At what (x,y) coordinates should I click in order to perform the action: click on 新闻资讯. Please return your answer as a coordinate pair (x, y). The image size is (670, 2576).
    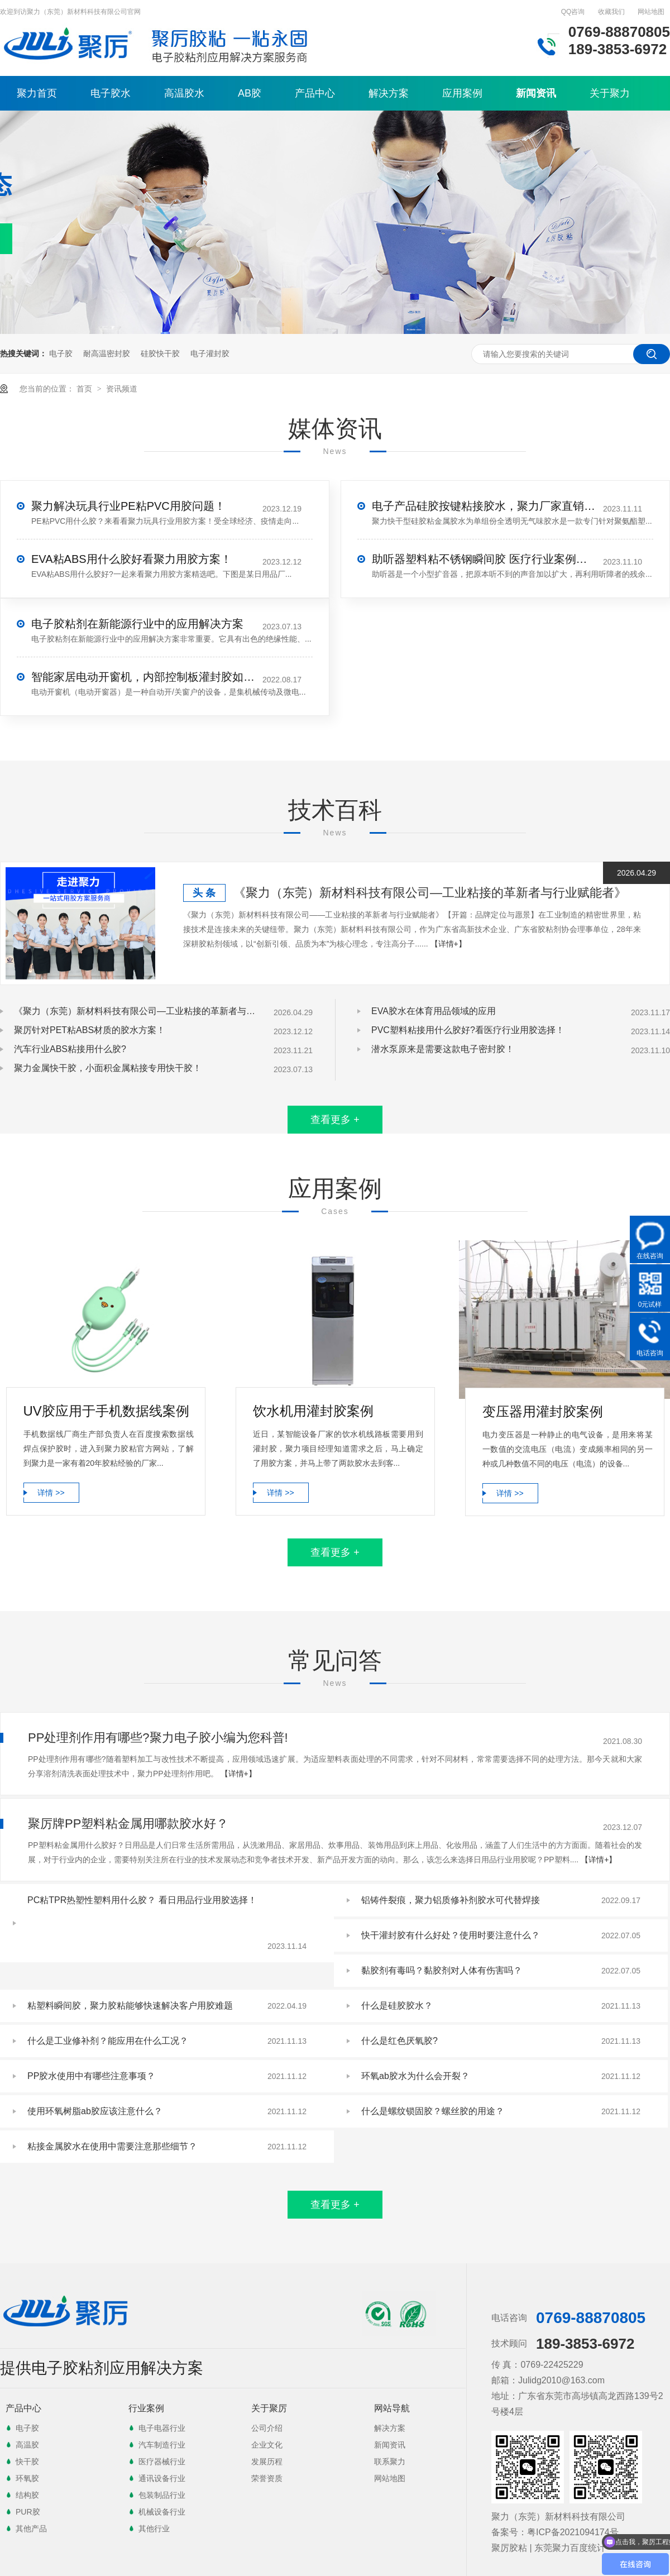
    Looking at the image, I should click on (536, 93).